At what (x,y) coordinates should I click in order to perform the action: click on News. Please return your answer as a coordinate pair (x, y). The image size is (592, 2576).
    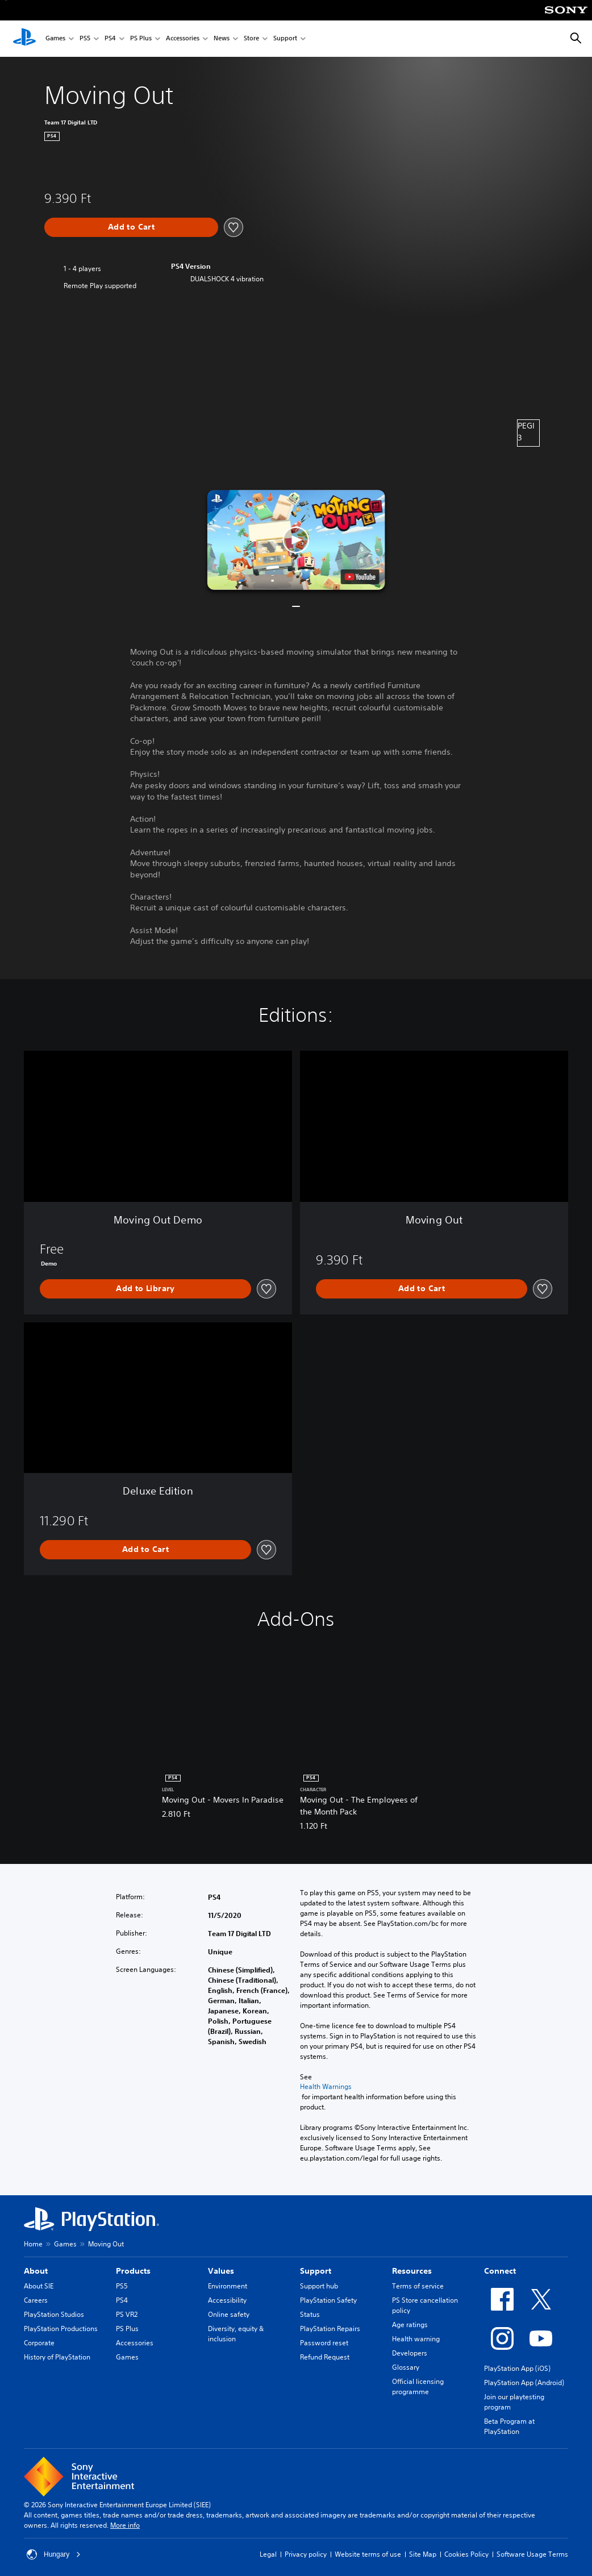
    Looking at the image, I should click on (222, 39).